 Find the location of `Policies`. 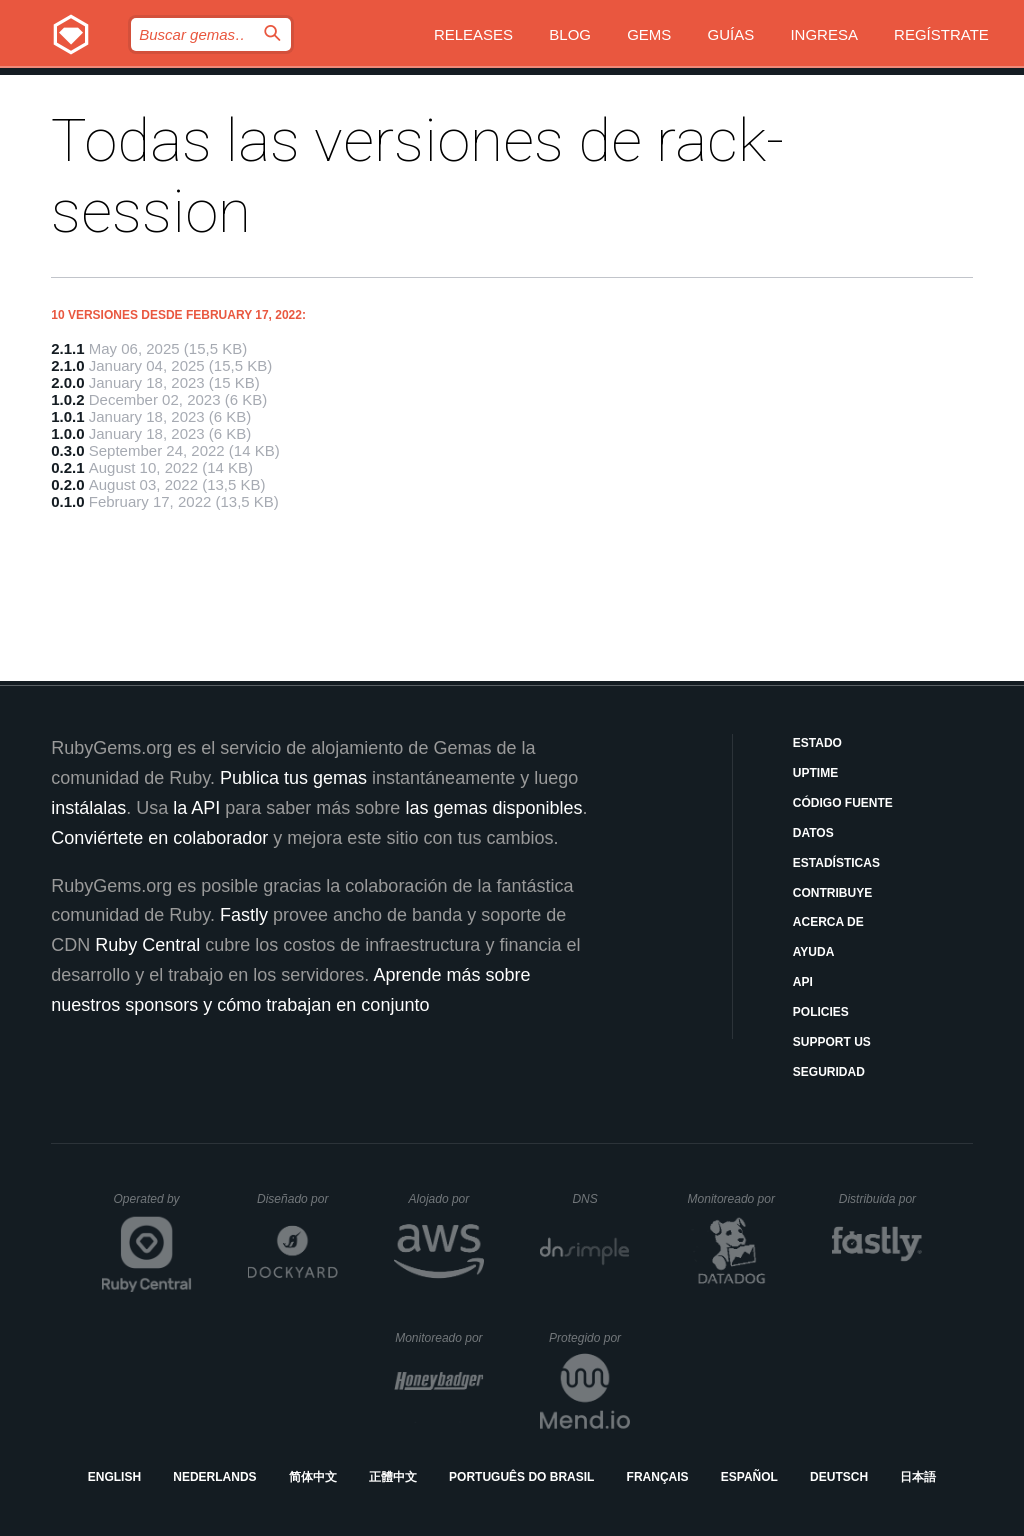

Policies is located at coordinates (821, 1012).